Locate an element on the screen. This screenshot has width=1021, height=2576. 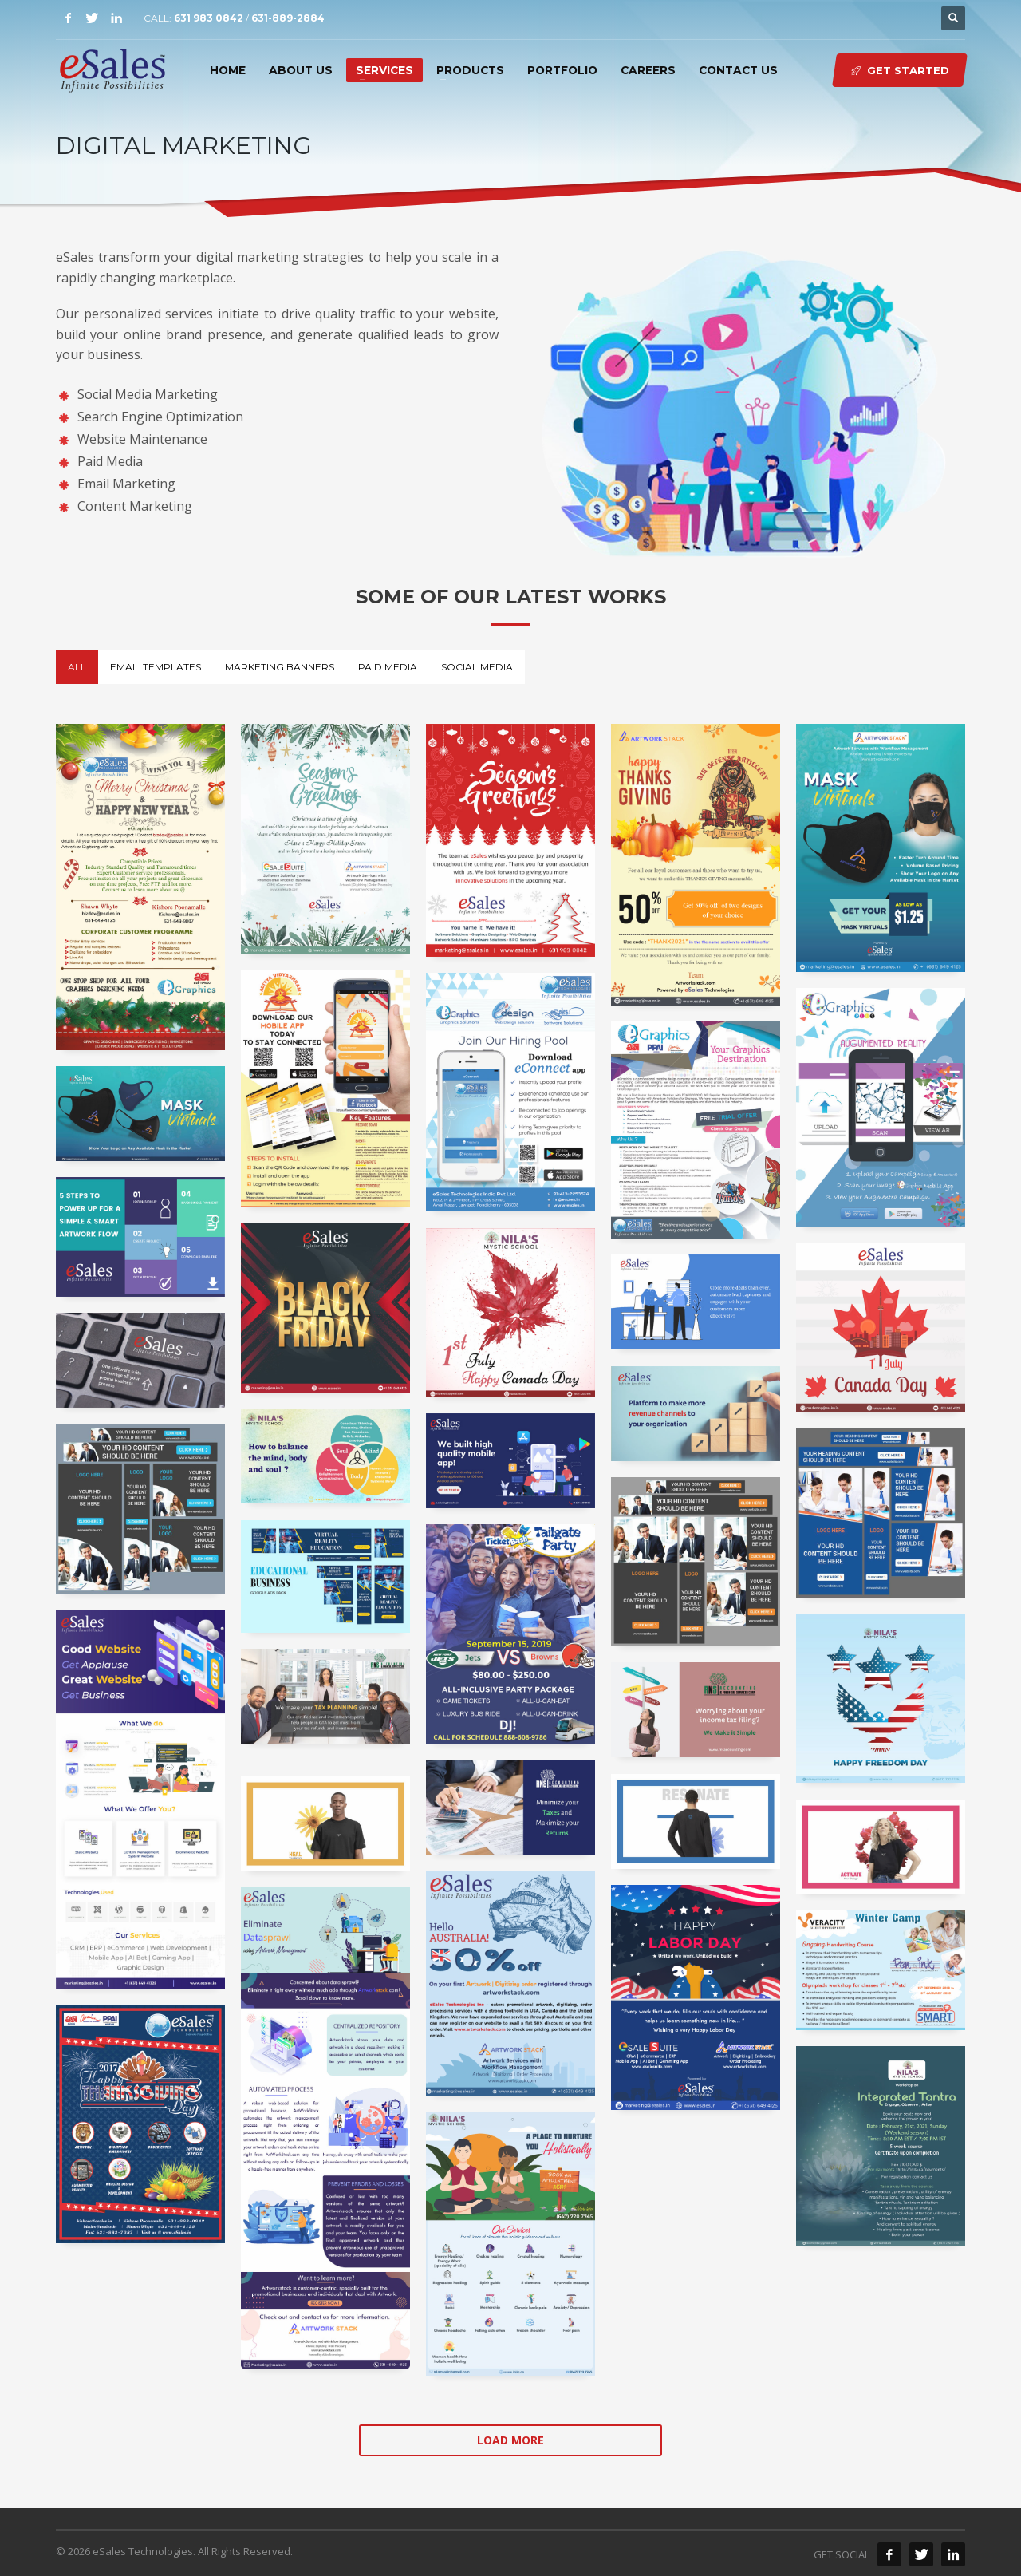
Load more is located at coordinates (510, 2440).